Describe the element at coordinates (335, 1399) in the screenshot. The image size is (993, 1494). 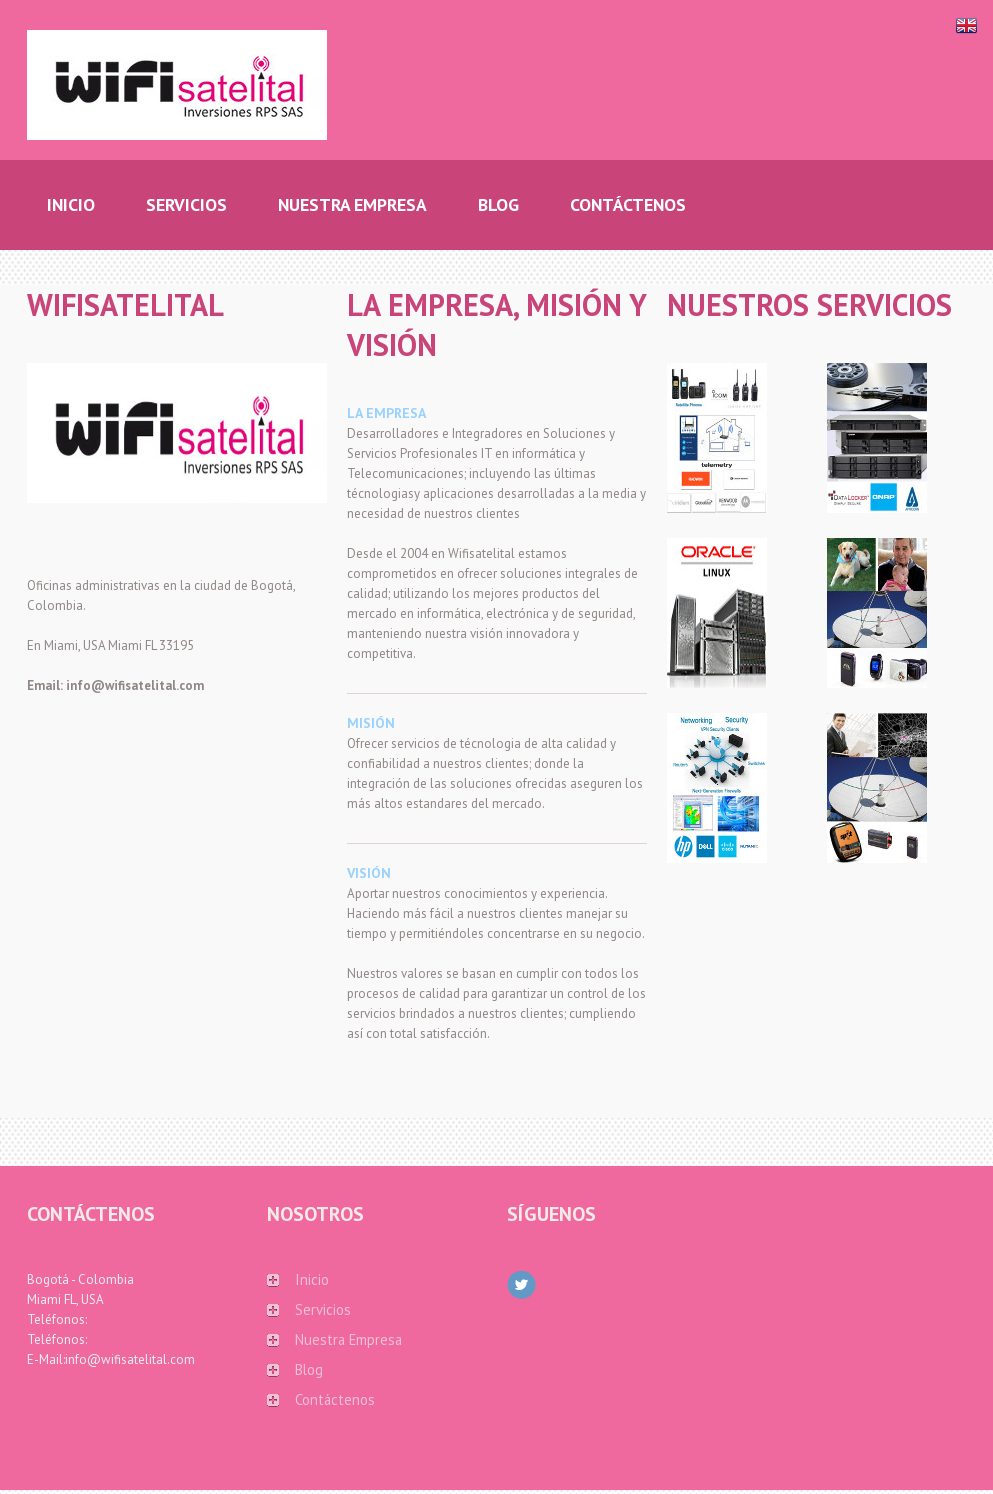
I see `Contáctenos` at that location.